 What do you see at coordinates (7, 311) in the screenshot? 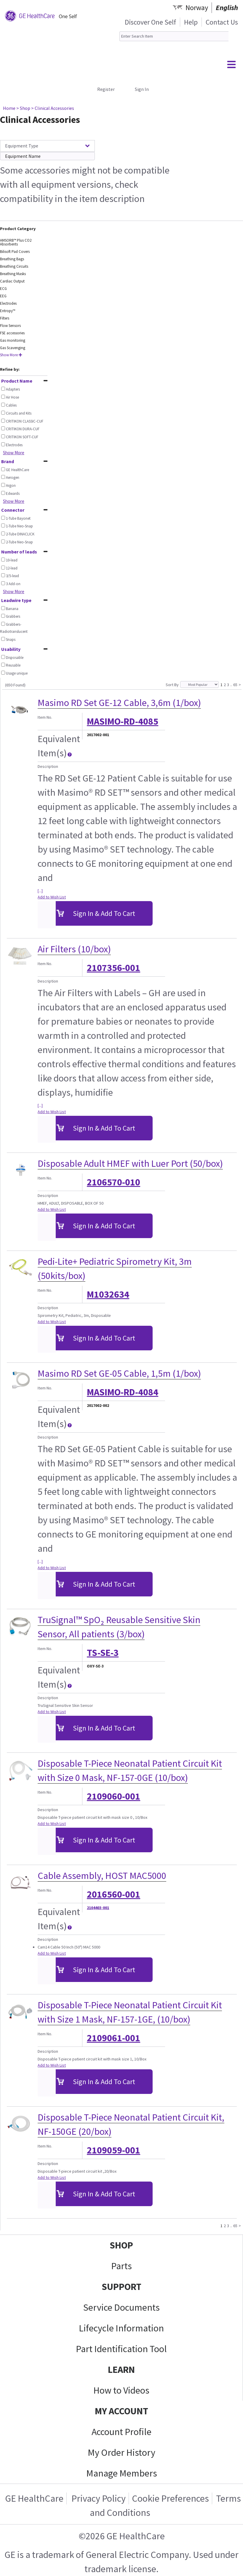
I see `Entropy™` at bounding box center [7, 311].